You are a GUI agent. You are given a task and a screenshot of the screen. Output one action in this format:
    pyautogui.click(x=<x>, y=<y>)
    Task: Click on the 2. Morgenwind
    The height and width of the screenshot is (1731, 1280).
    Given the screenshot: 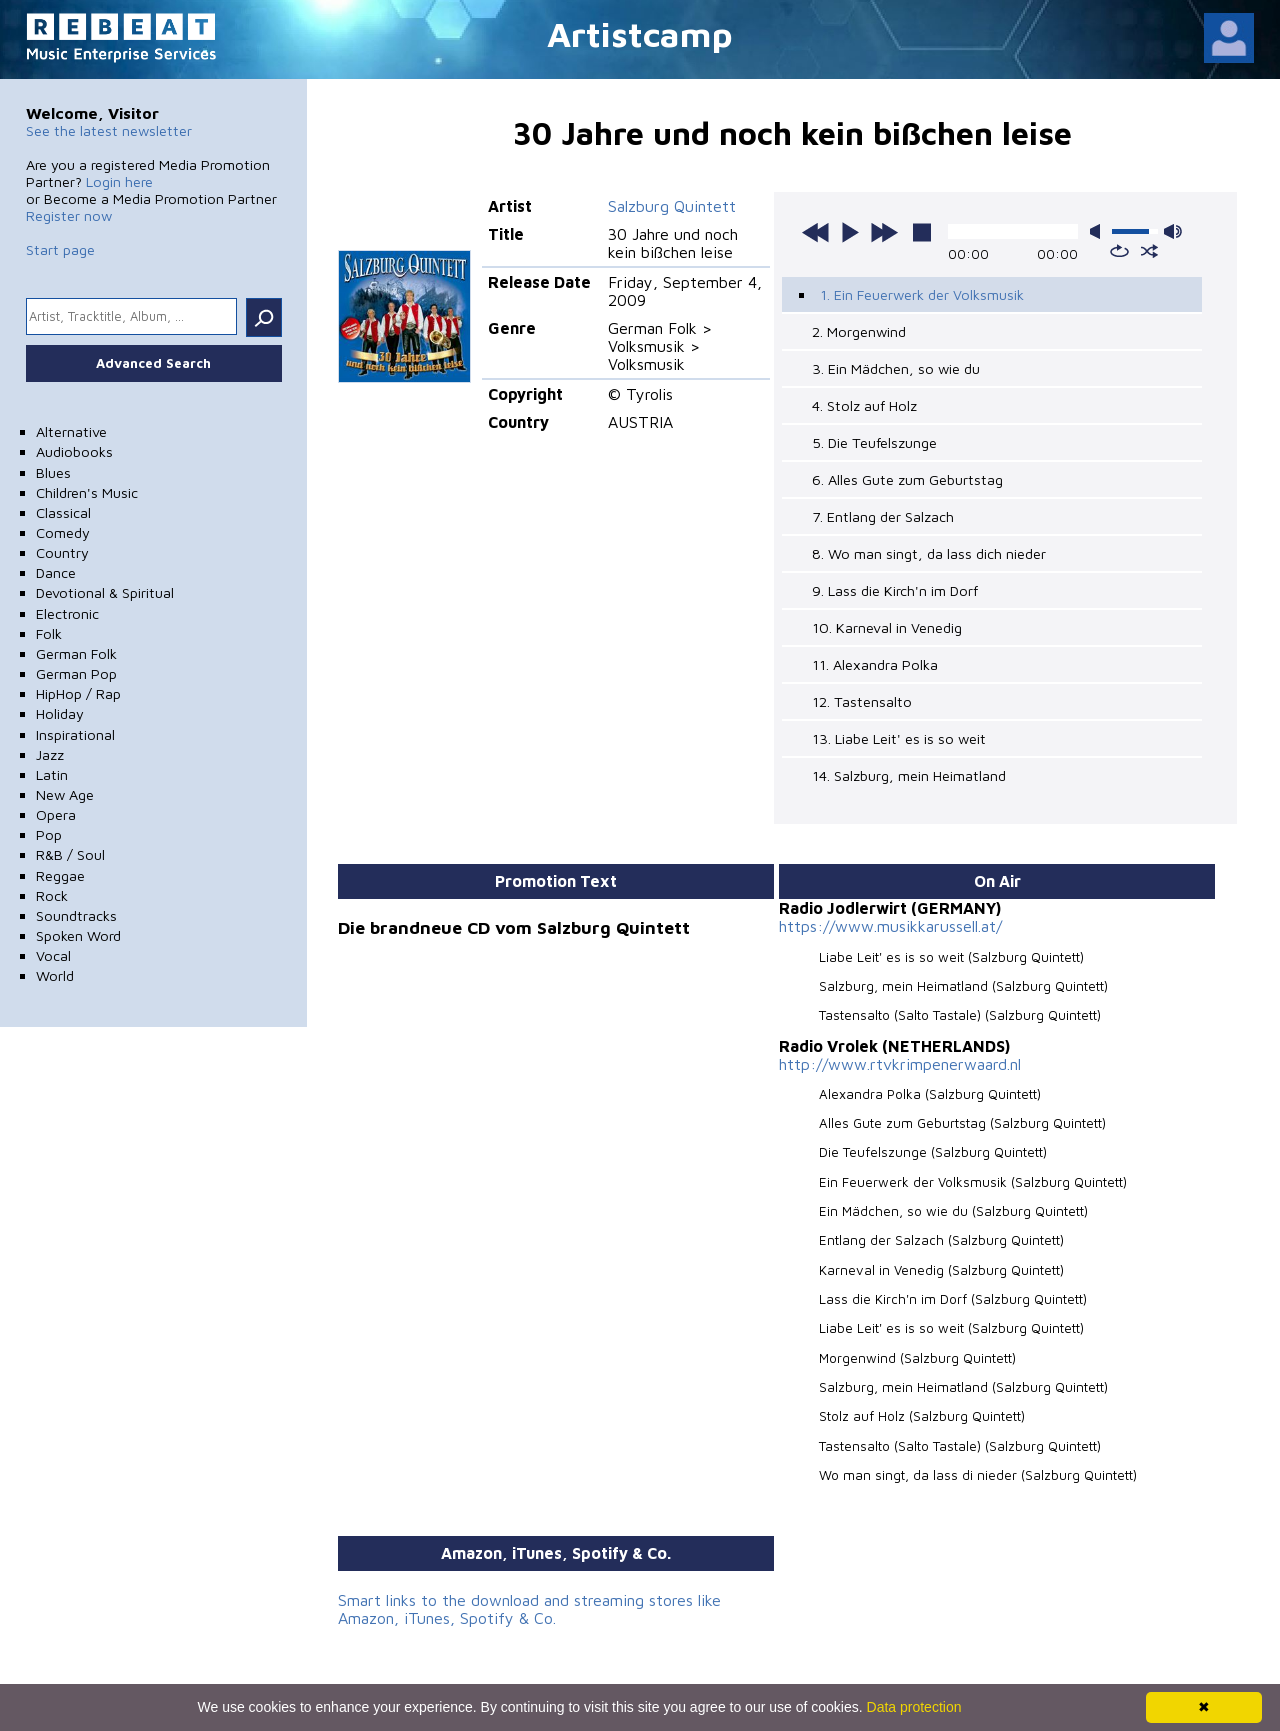 What is the action you would take?
    pyautogui.click(x=859, y=331)
    